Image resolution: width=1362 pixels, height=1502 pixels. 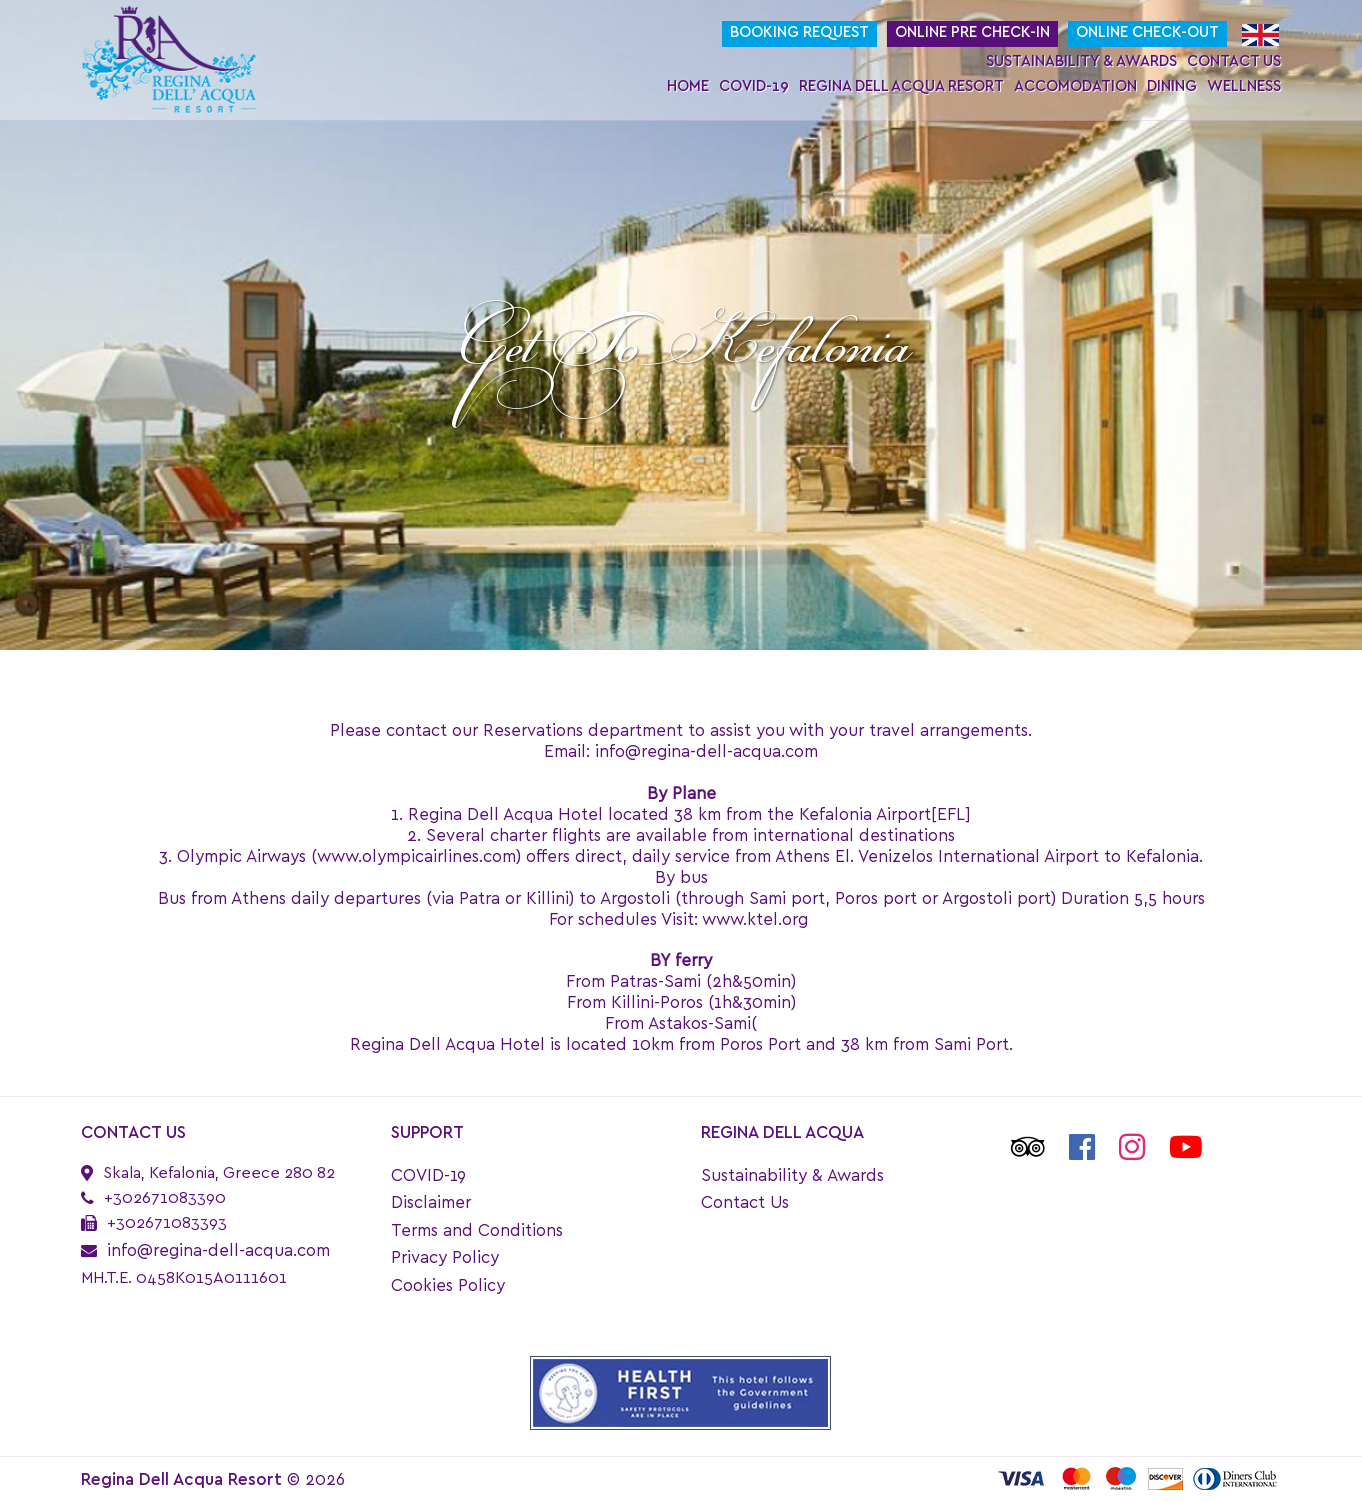 What do you see at coordinates (688, 86) in the screenshot?
I see `Home` at bounding box center [688, 86].